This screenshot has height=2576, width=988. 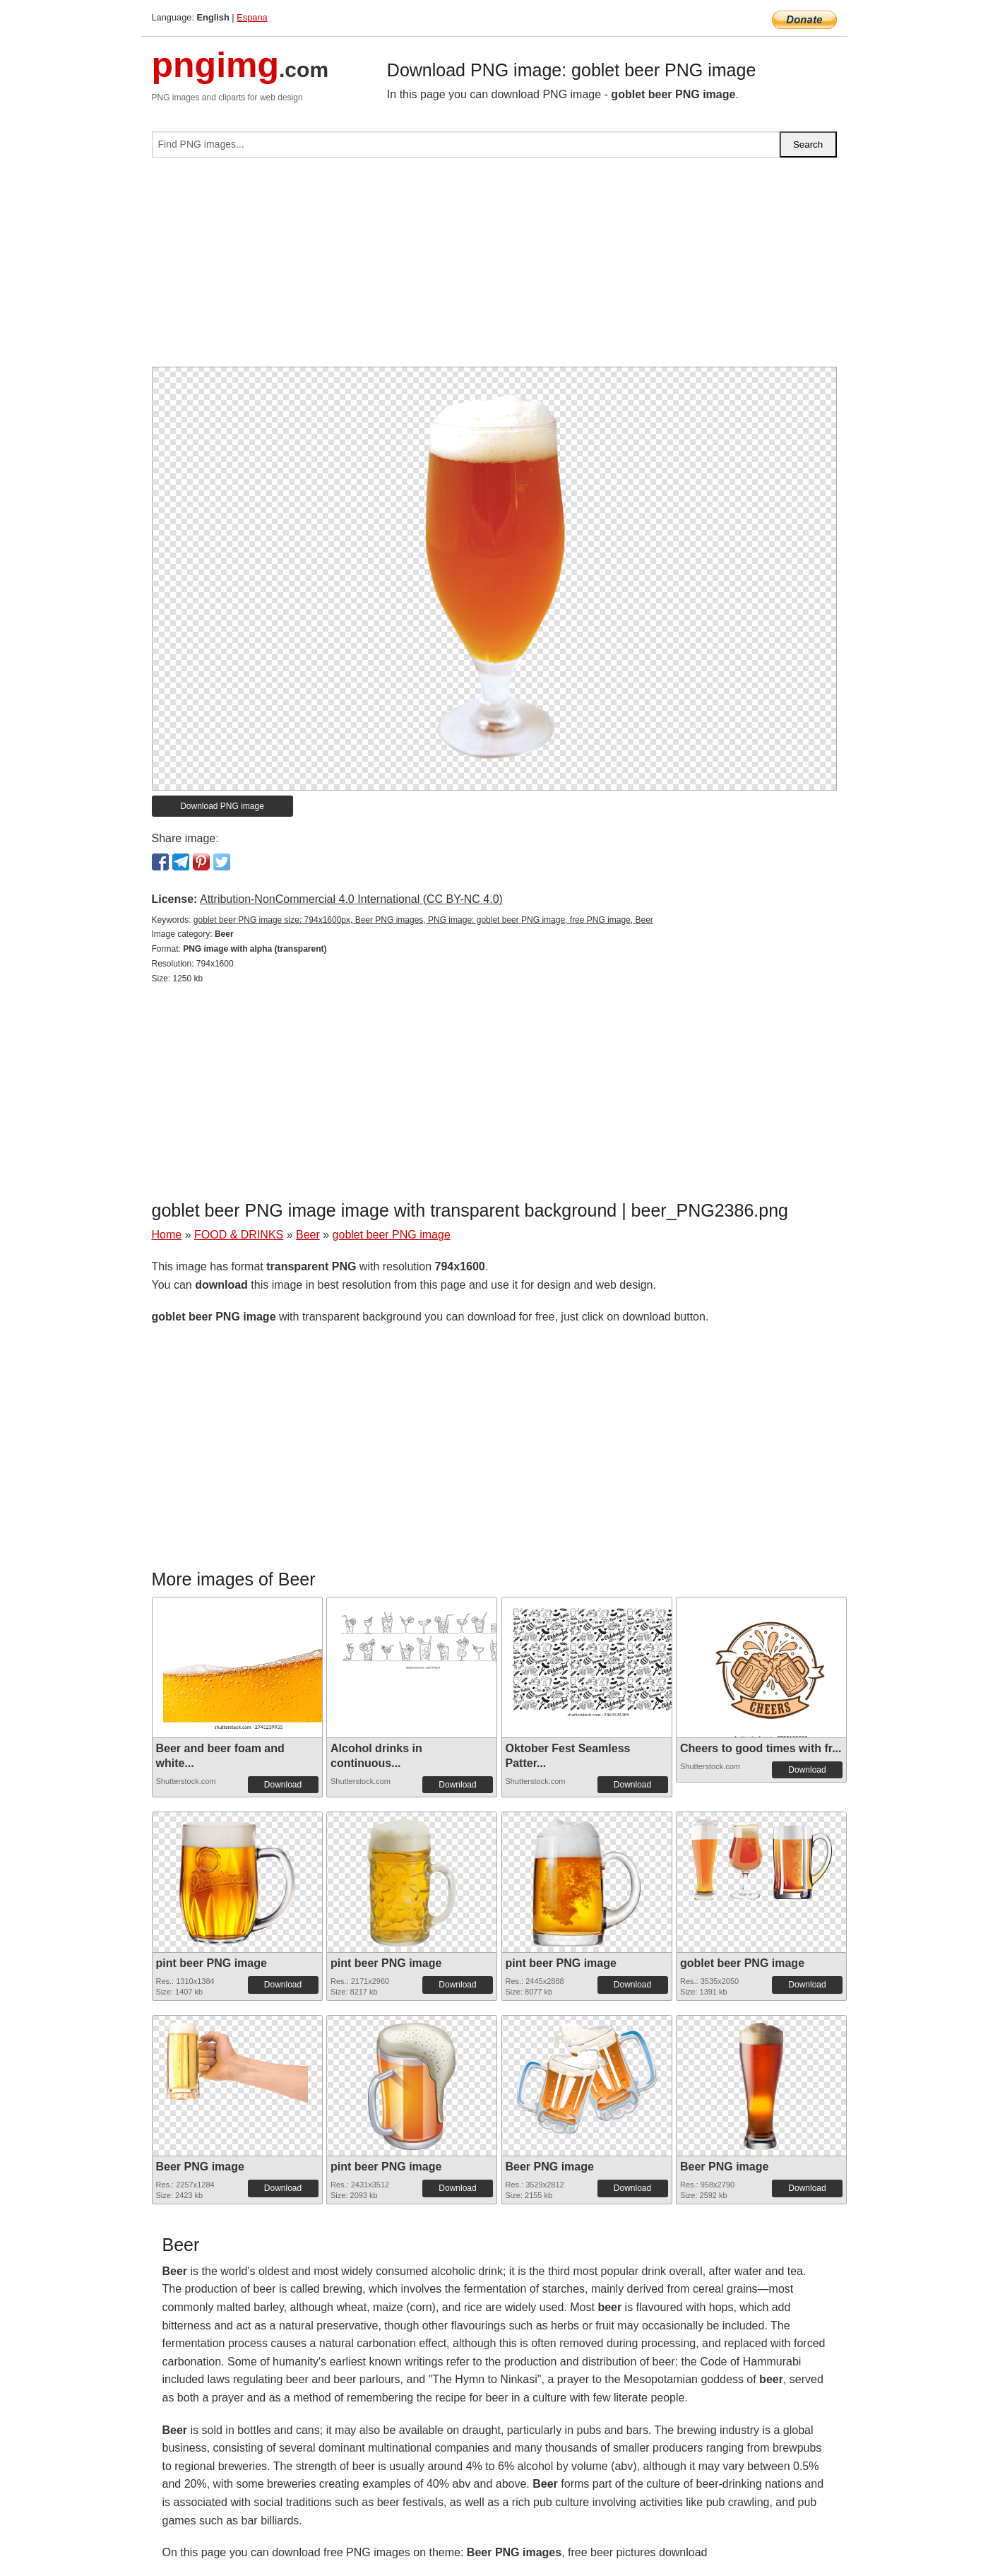 What do you see at coordinates (351, 899) in the screenshot?
I see `Attribution-NonCommercial 4.0 International (CC BY-NC 4.0)` at bounding box center [351, 899].